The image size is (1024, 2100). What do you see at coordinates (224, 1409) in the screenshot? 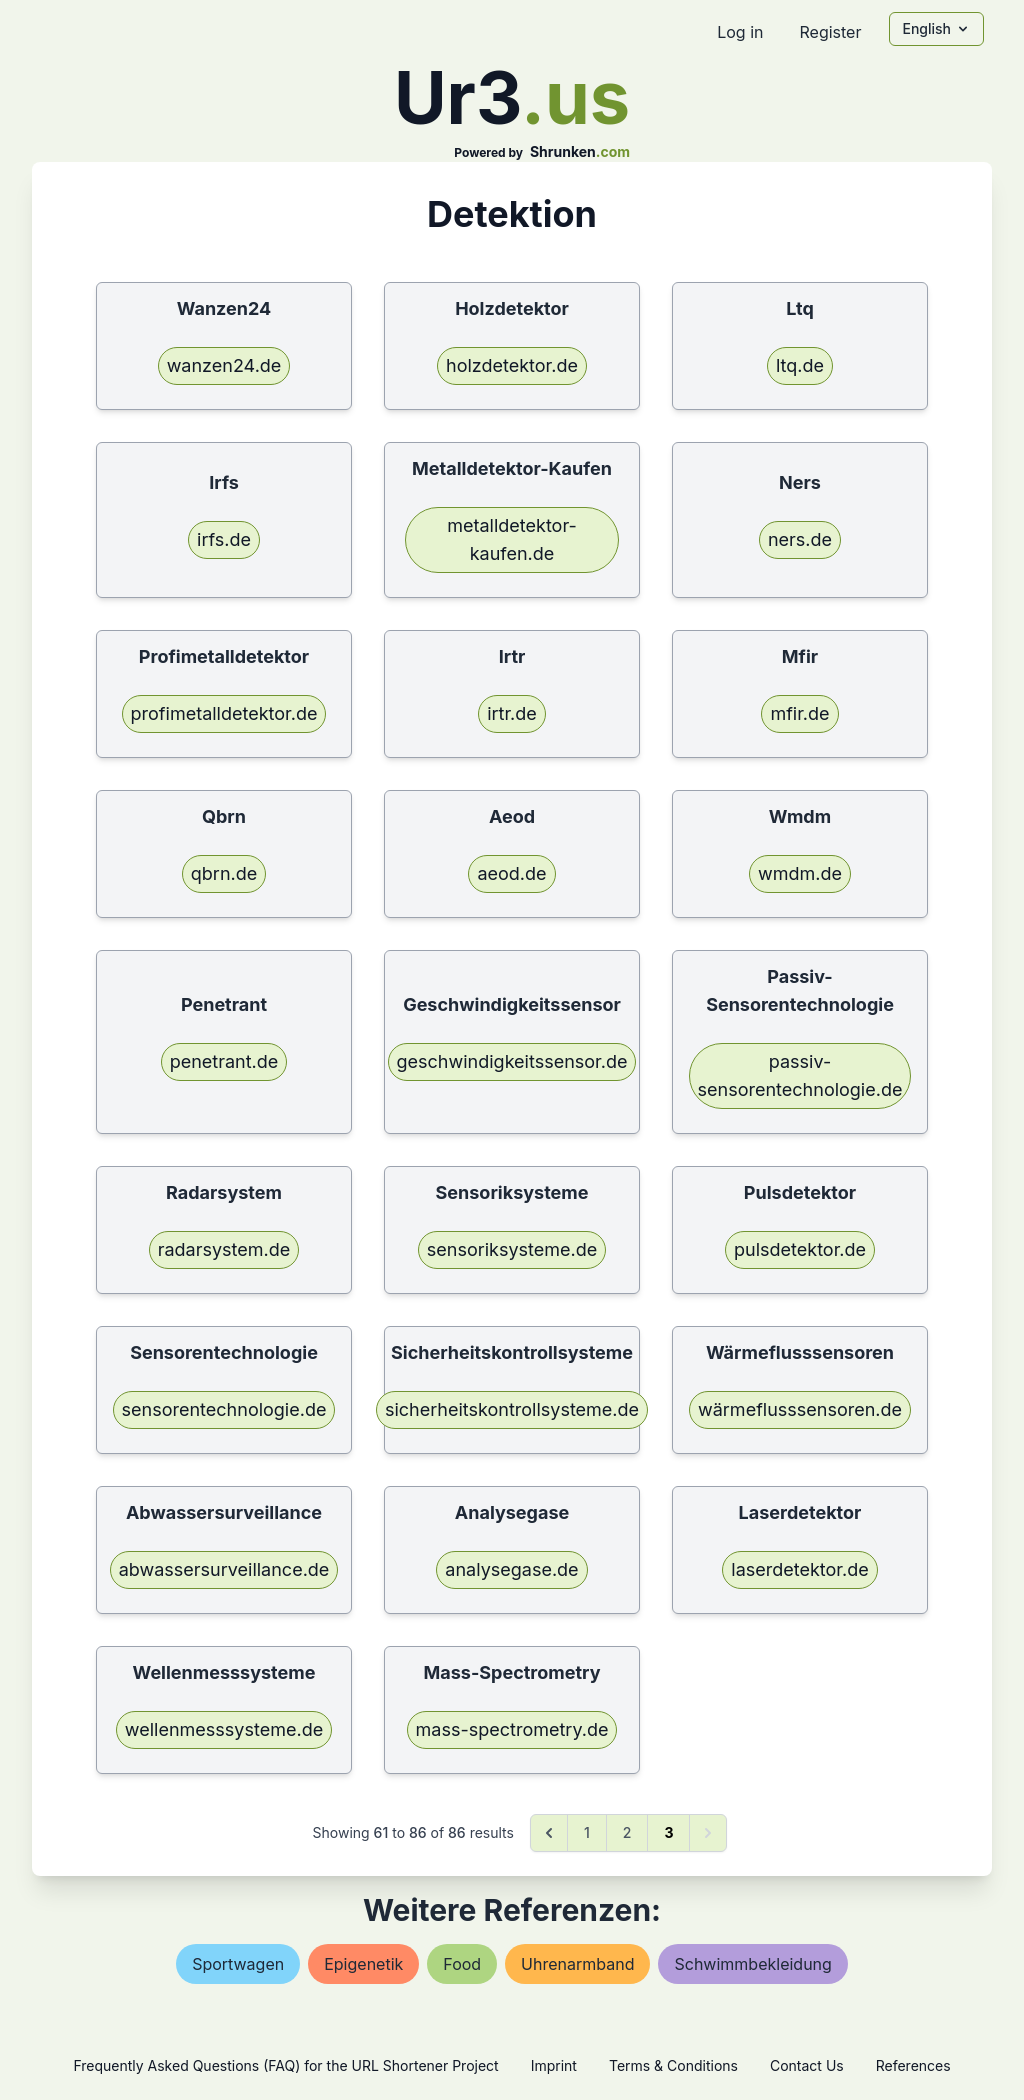
I see `sensorentechnologie.de` at bounding box center [224, 1409].